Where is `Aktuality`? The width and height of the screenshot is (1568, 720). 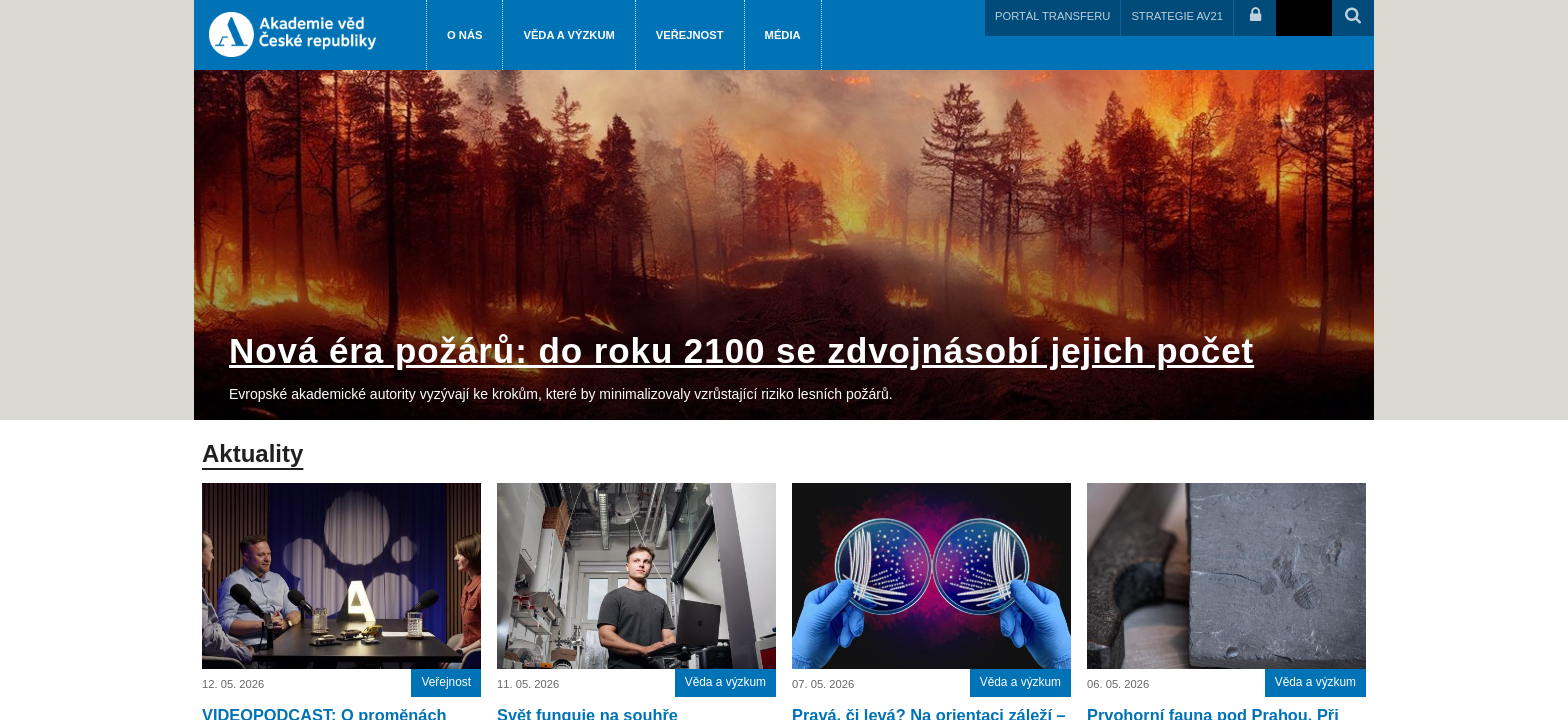
Aktuality is located at coordinates (252, 453).